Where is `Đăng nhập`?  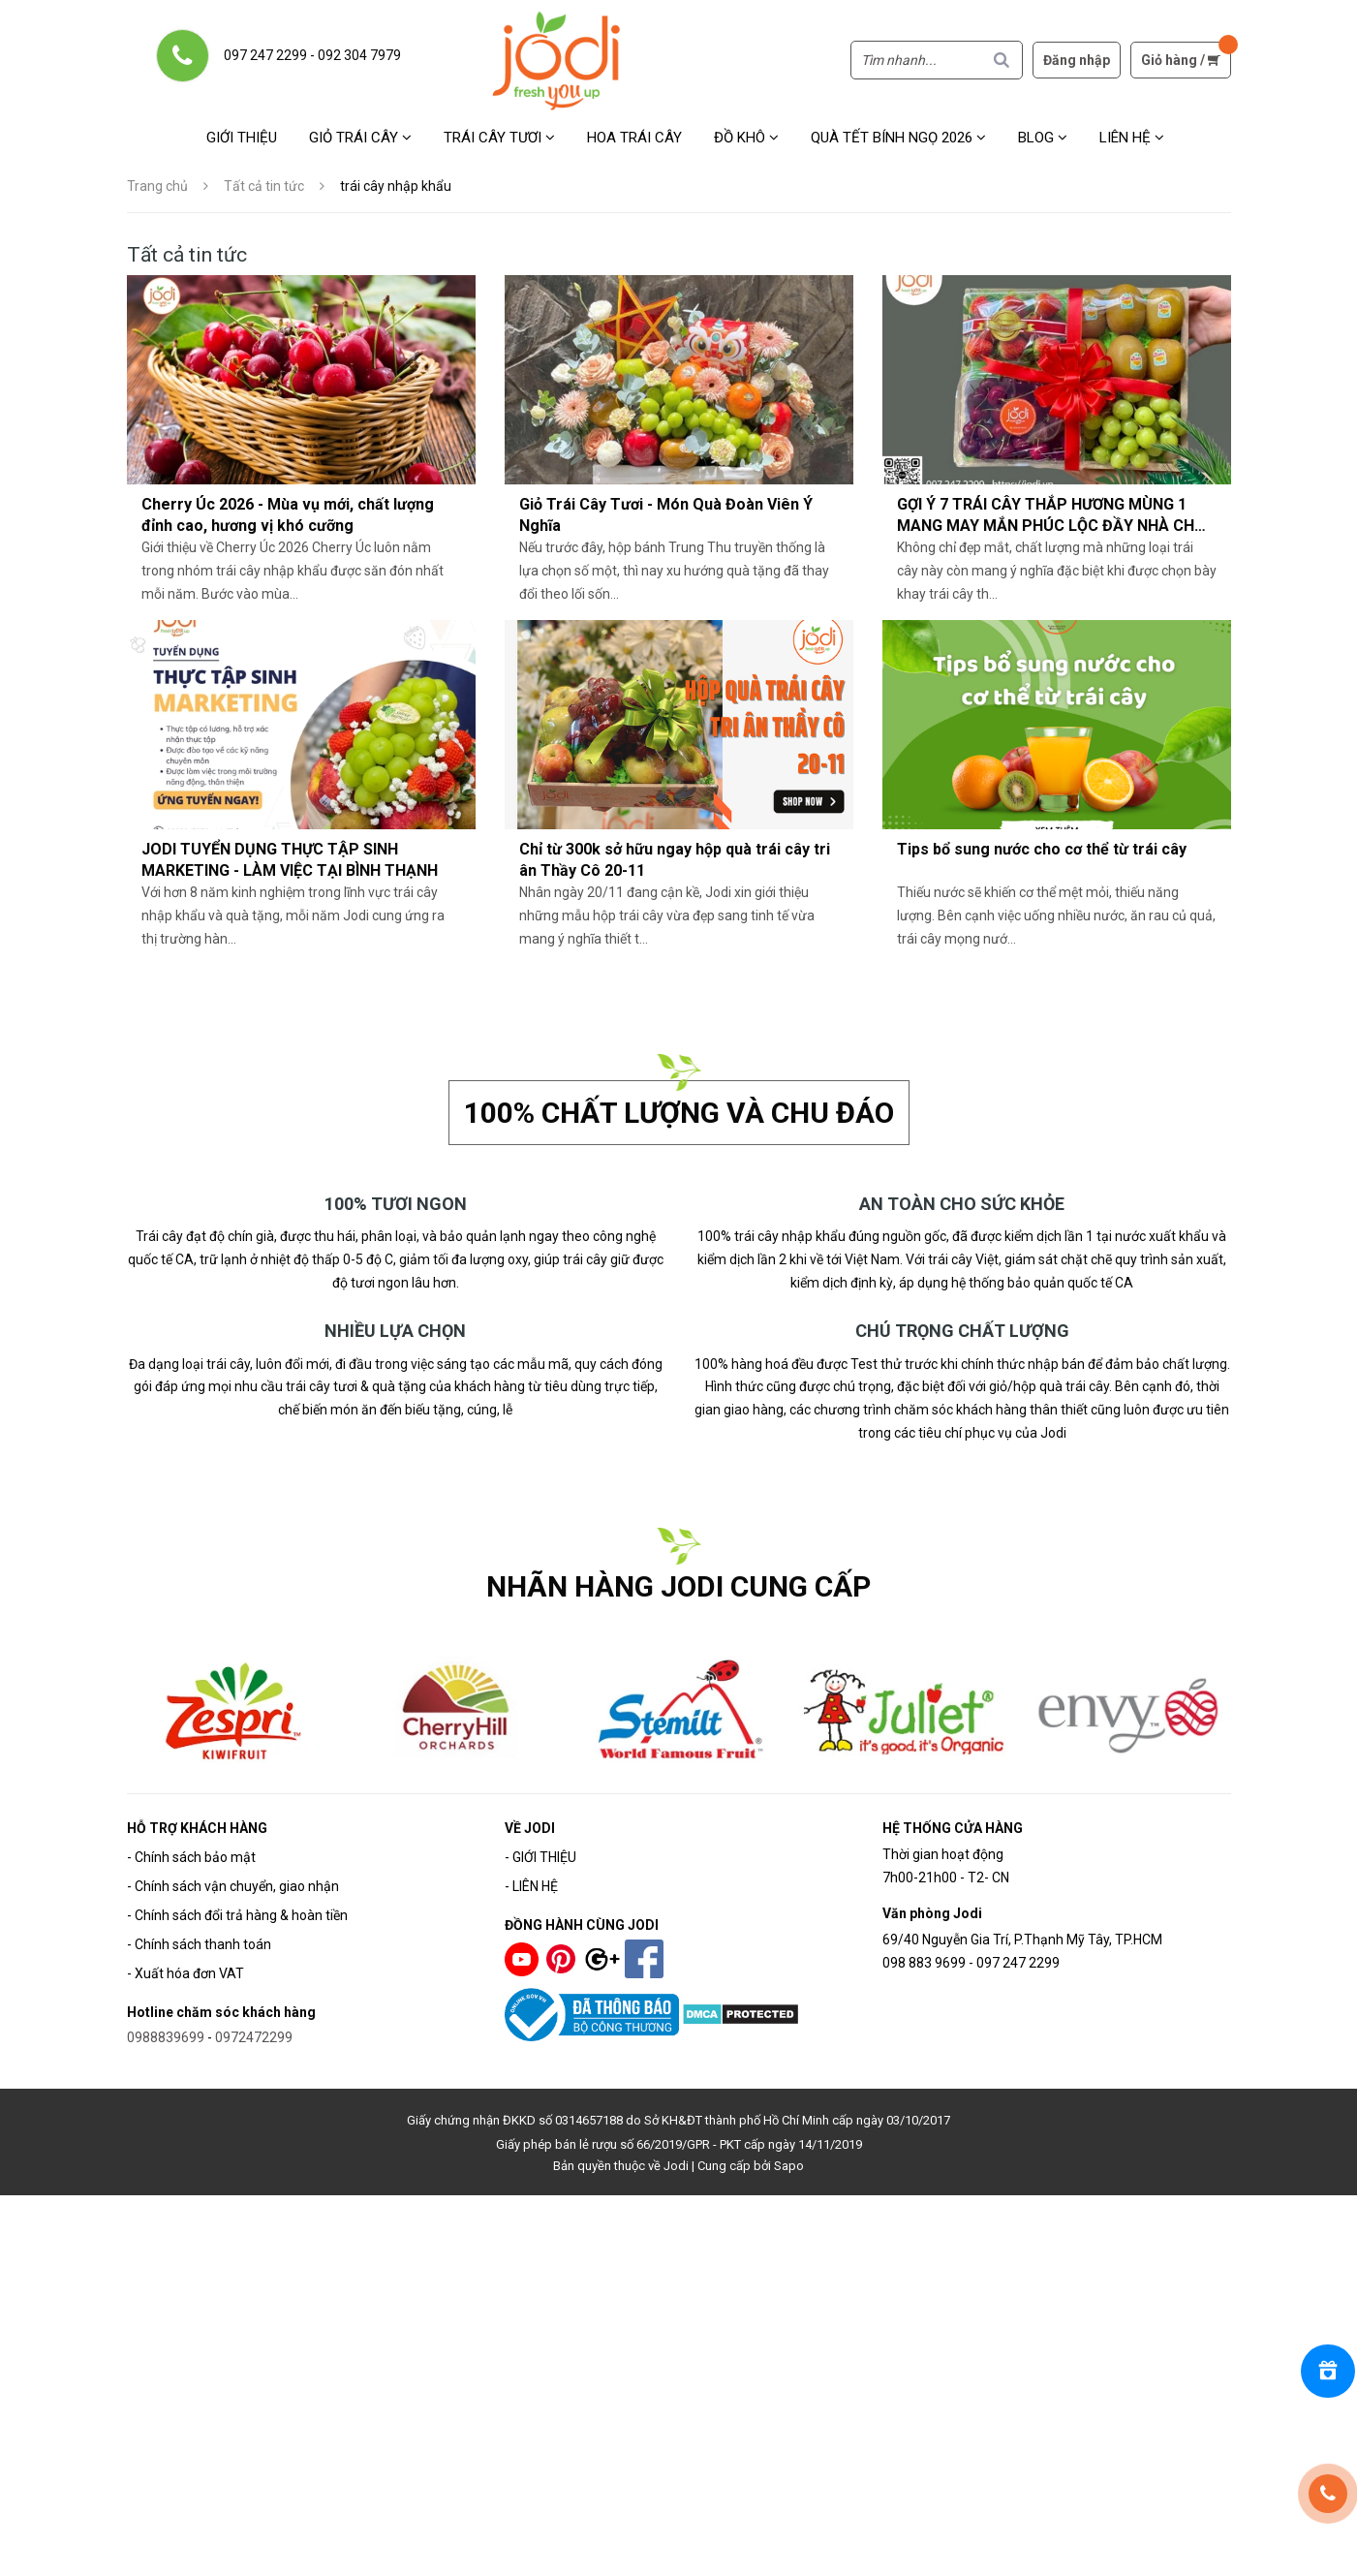
Đăng nhập is located at coordinates (1076, 60).